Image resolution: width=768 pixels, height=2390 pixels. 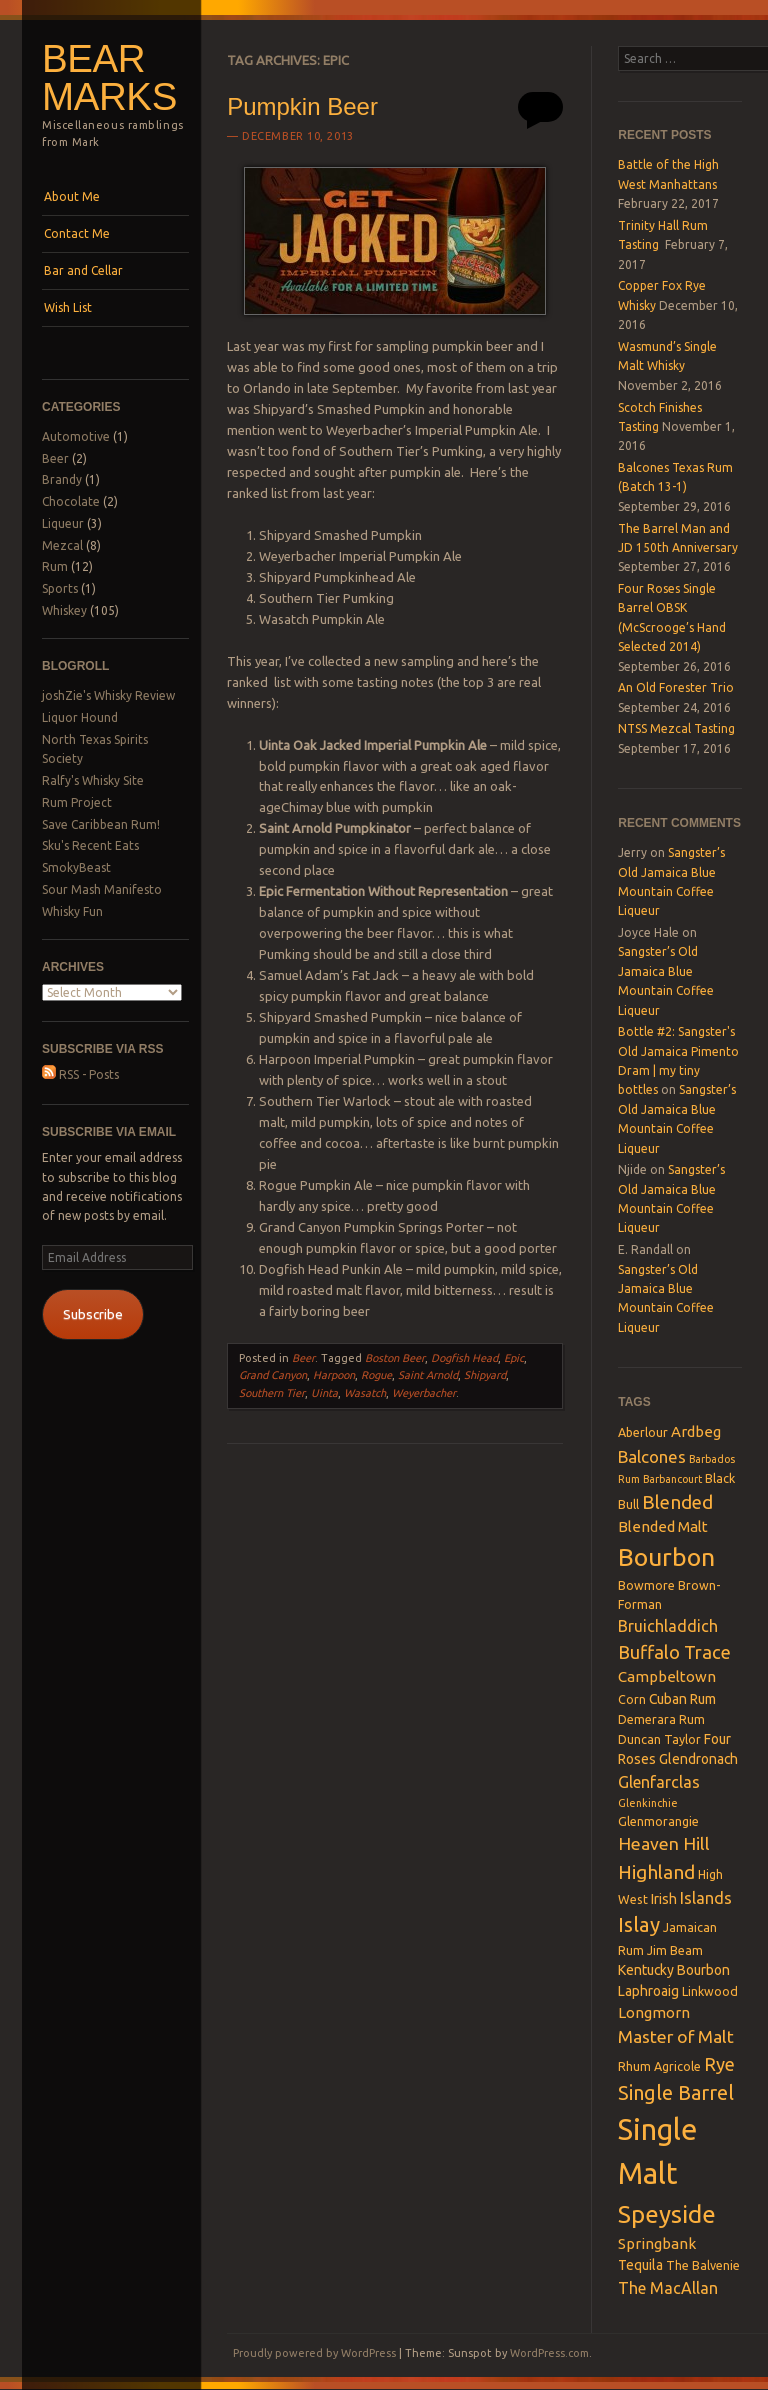 What do you see at coordinates (424, 1393) in the screenshot?
I see `Weyerbacher` at bounding box center [424, 1393].